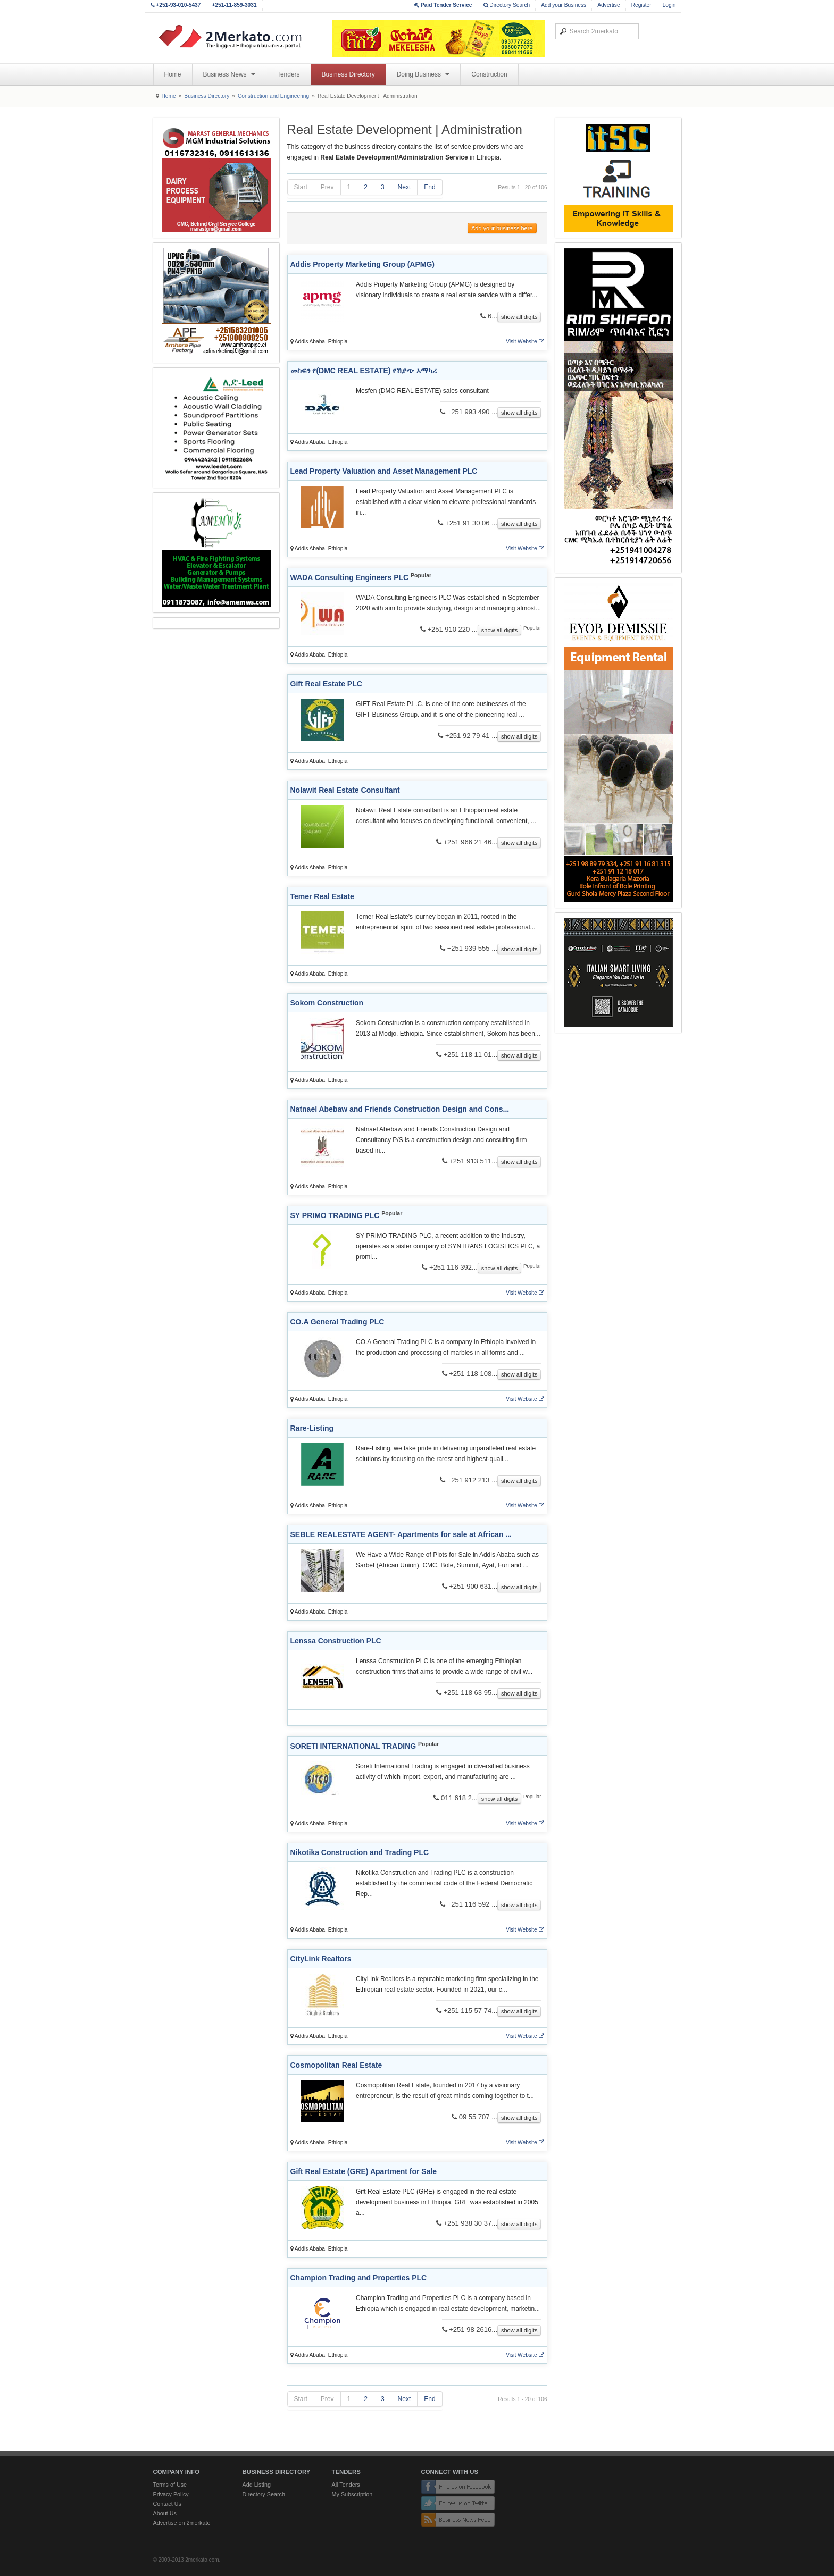 The image size is (834, 2576). What do you see at coordinates (359, 1852) in the screenshot?
I see `Nikotika Construction and Trading PLC` at bounding box center [359, 1852].